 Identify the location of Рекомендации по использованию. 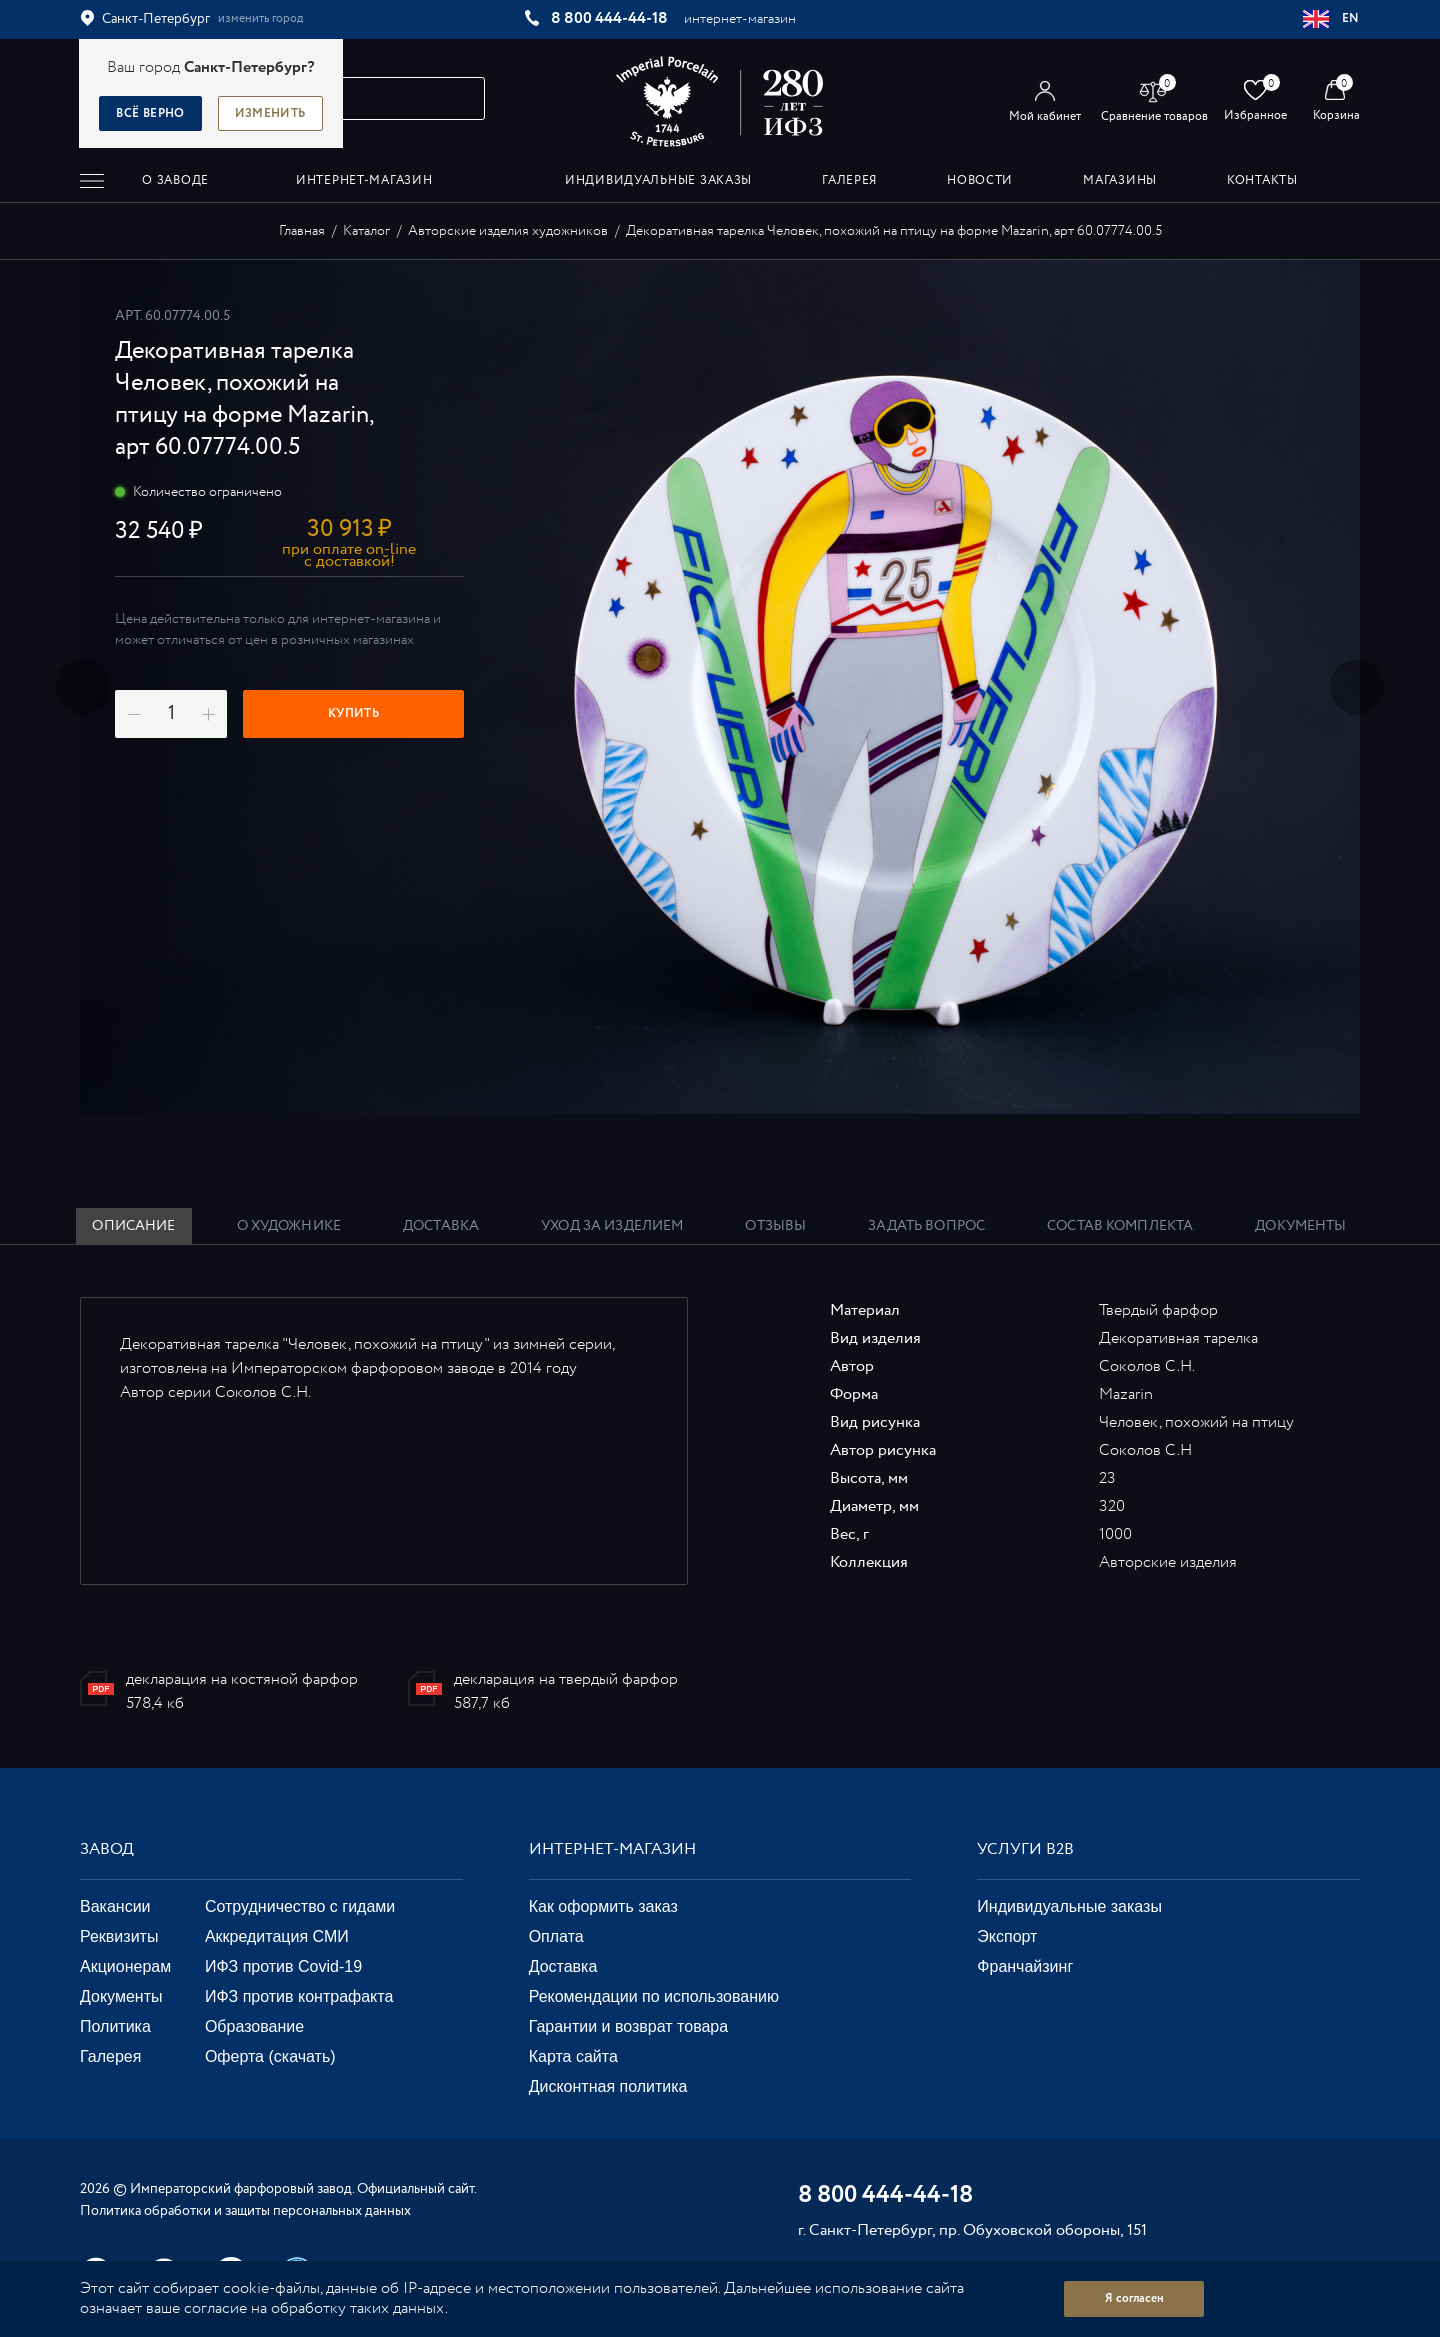
(654, 1996).